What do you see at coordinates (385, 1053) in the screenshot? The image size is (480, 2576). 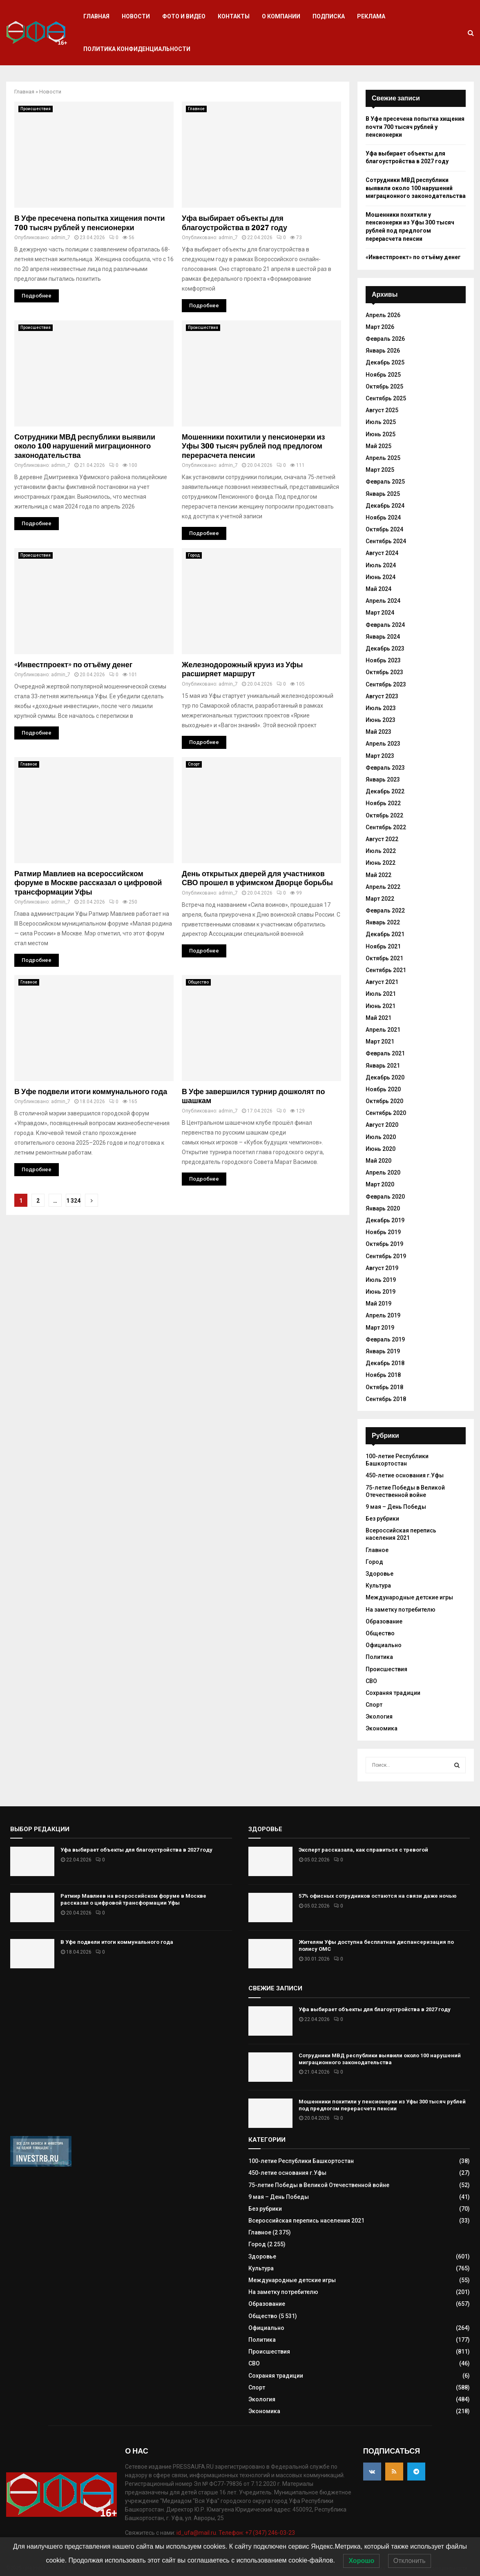 I see `Февраль 2021` at bounding box center [385, 1053].